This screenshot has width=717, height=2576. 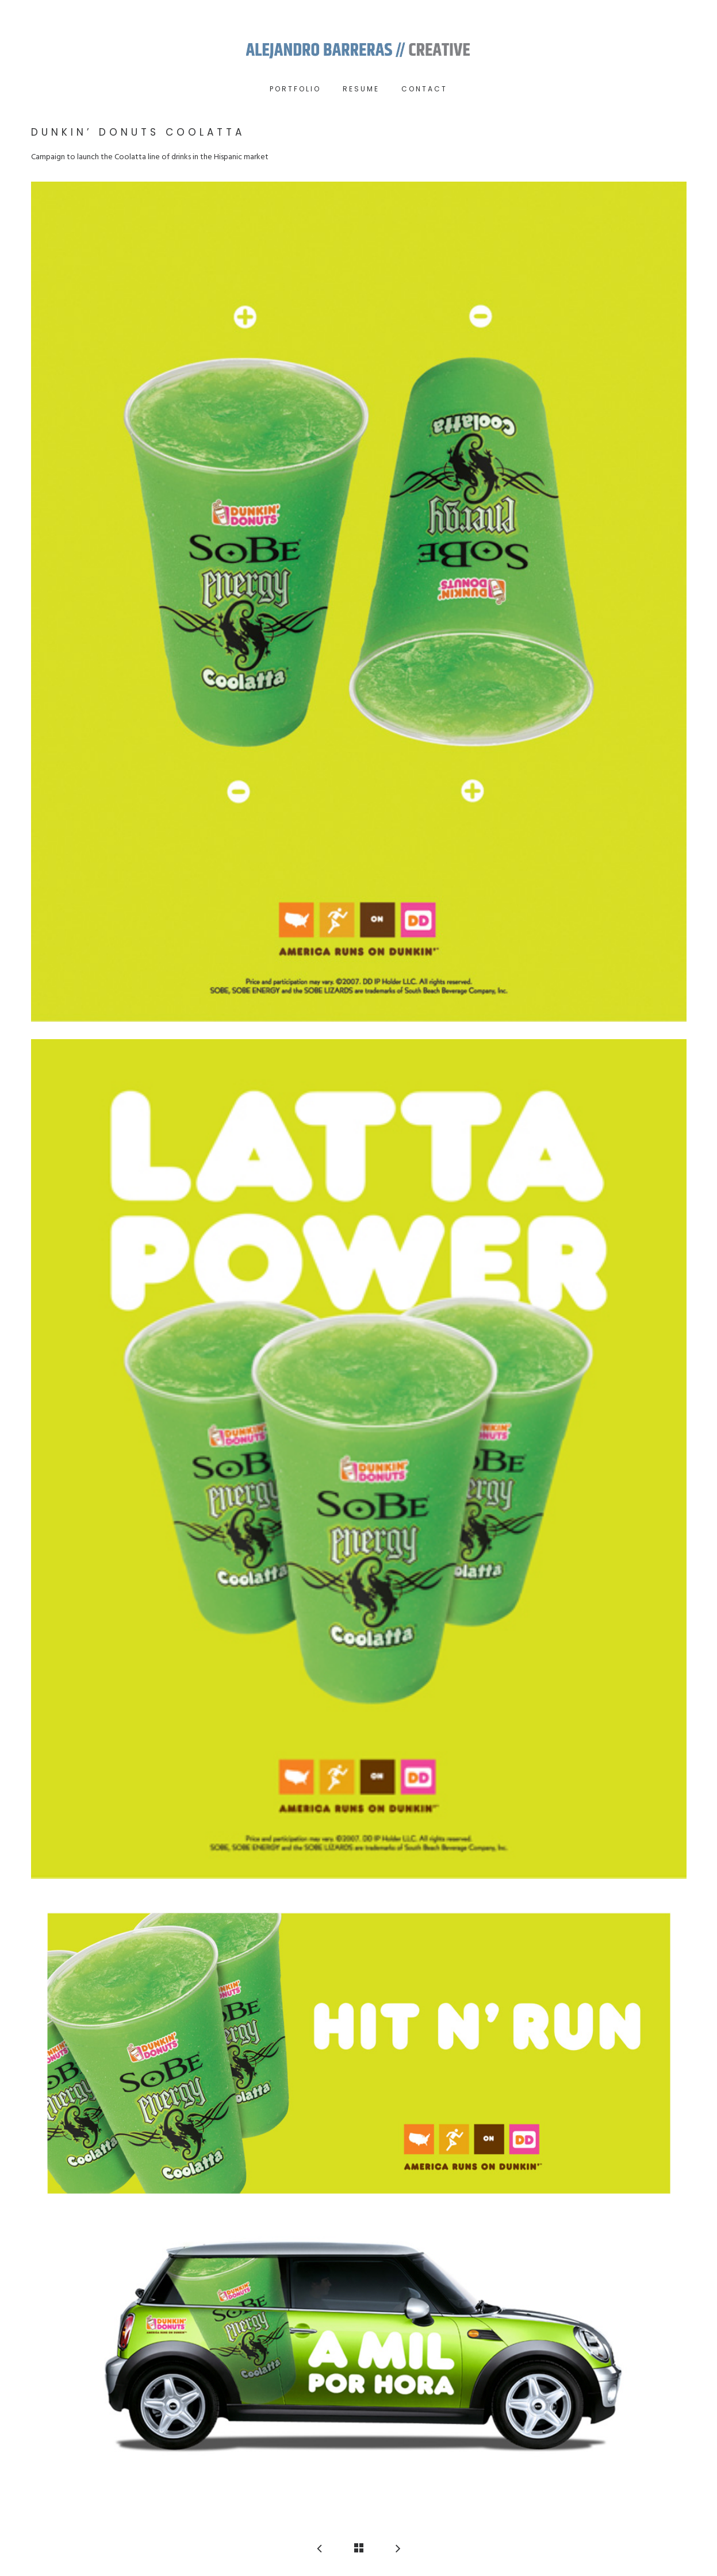 I want to click on Portfolio, so click(x=295, y=89).